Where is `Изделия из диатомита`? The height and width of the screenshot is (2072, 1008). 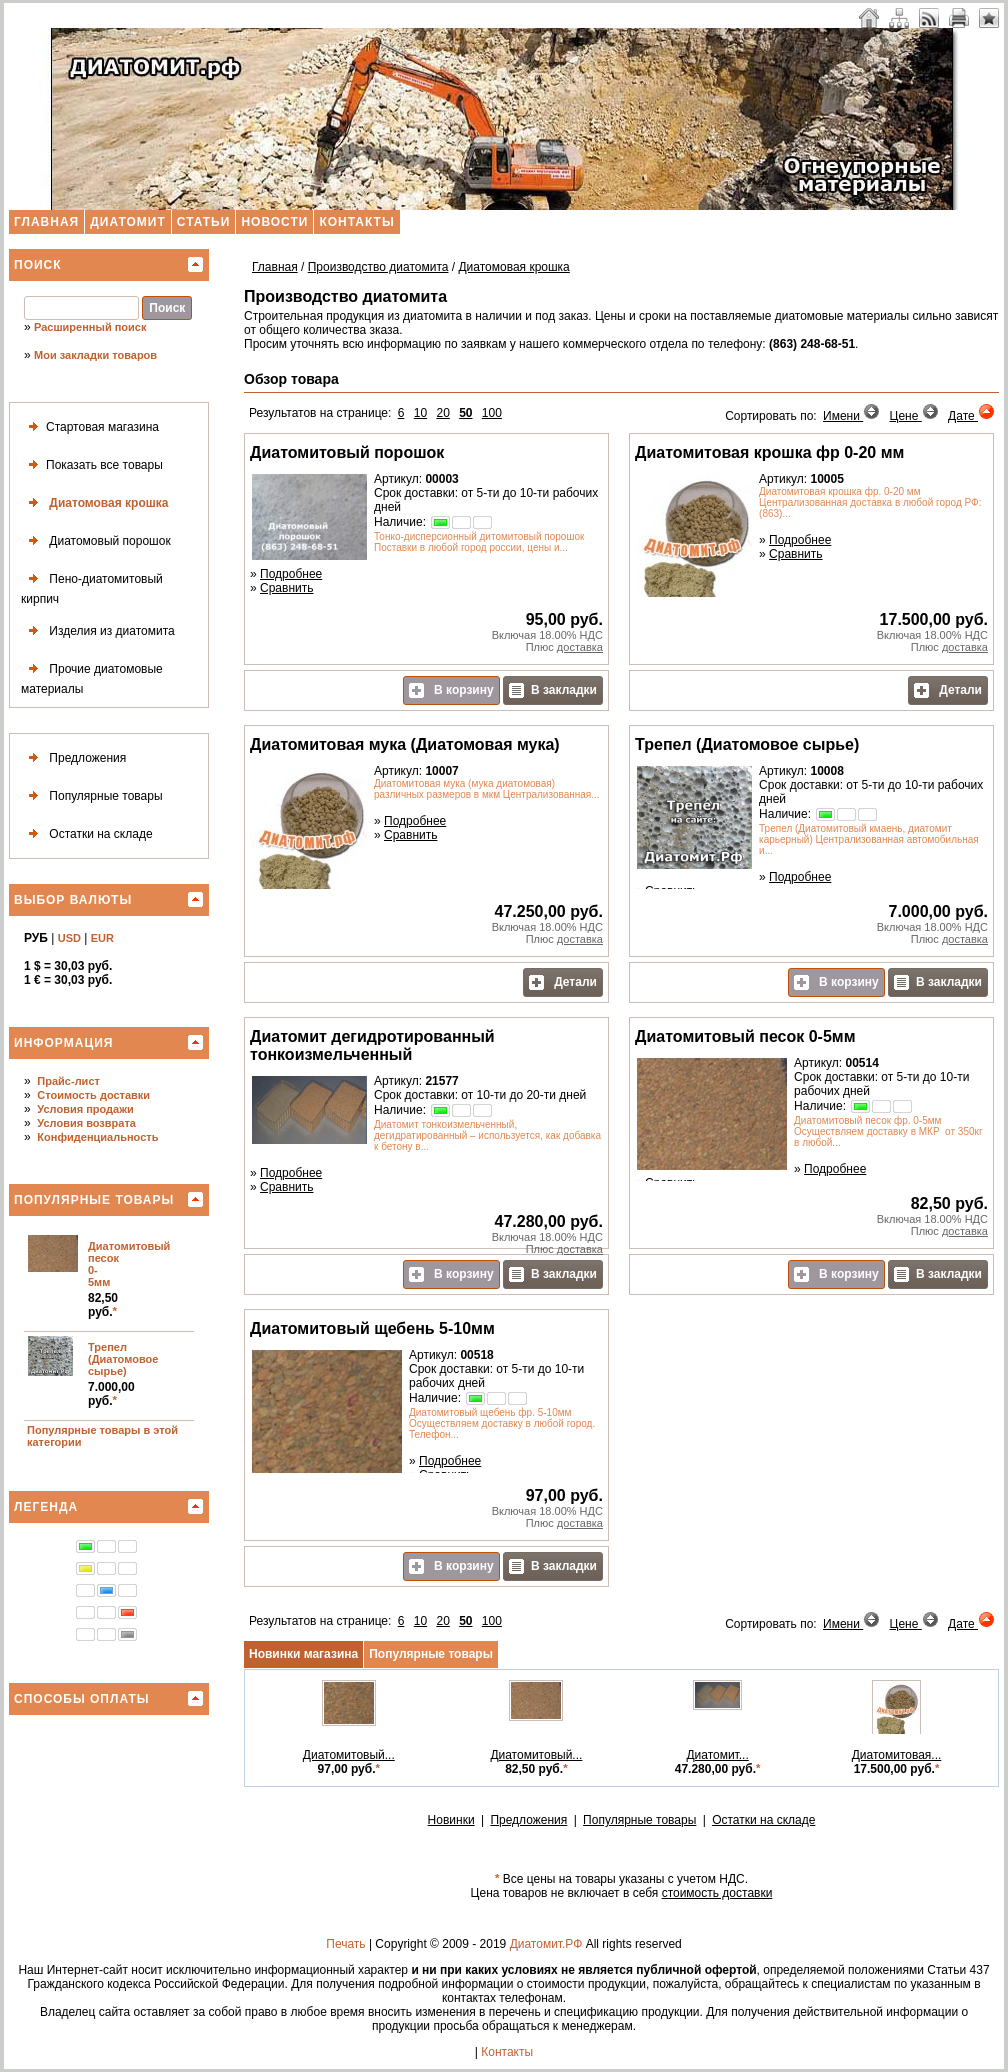
Изделия из диатомита is located at coordinates (98, 631).